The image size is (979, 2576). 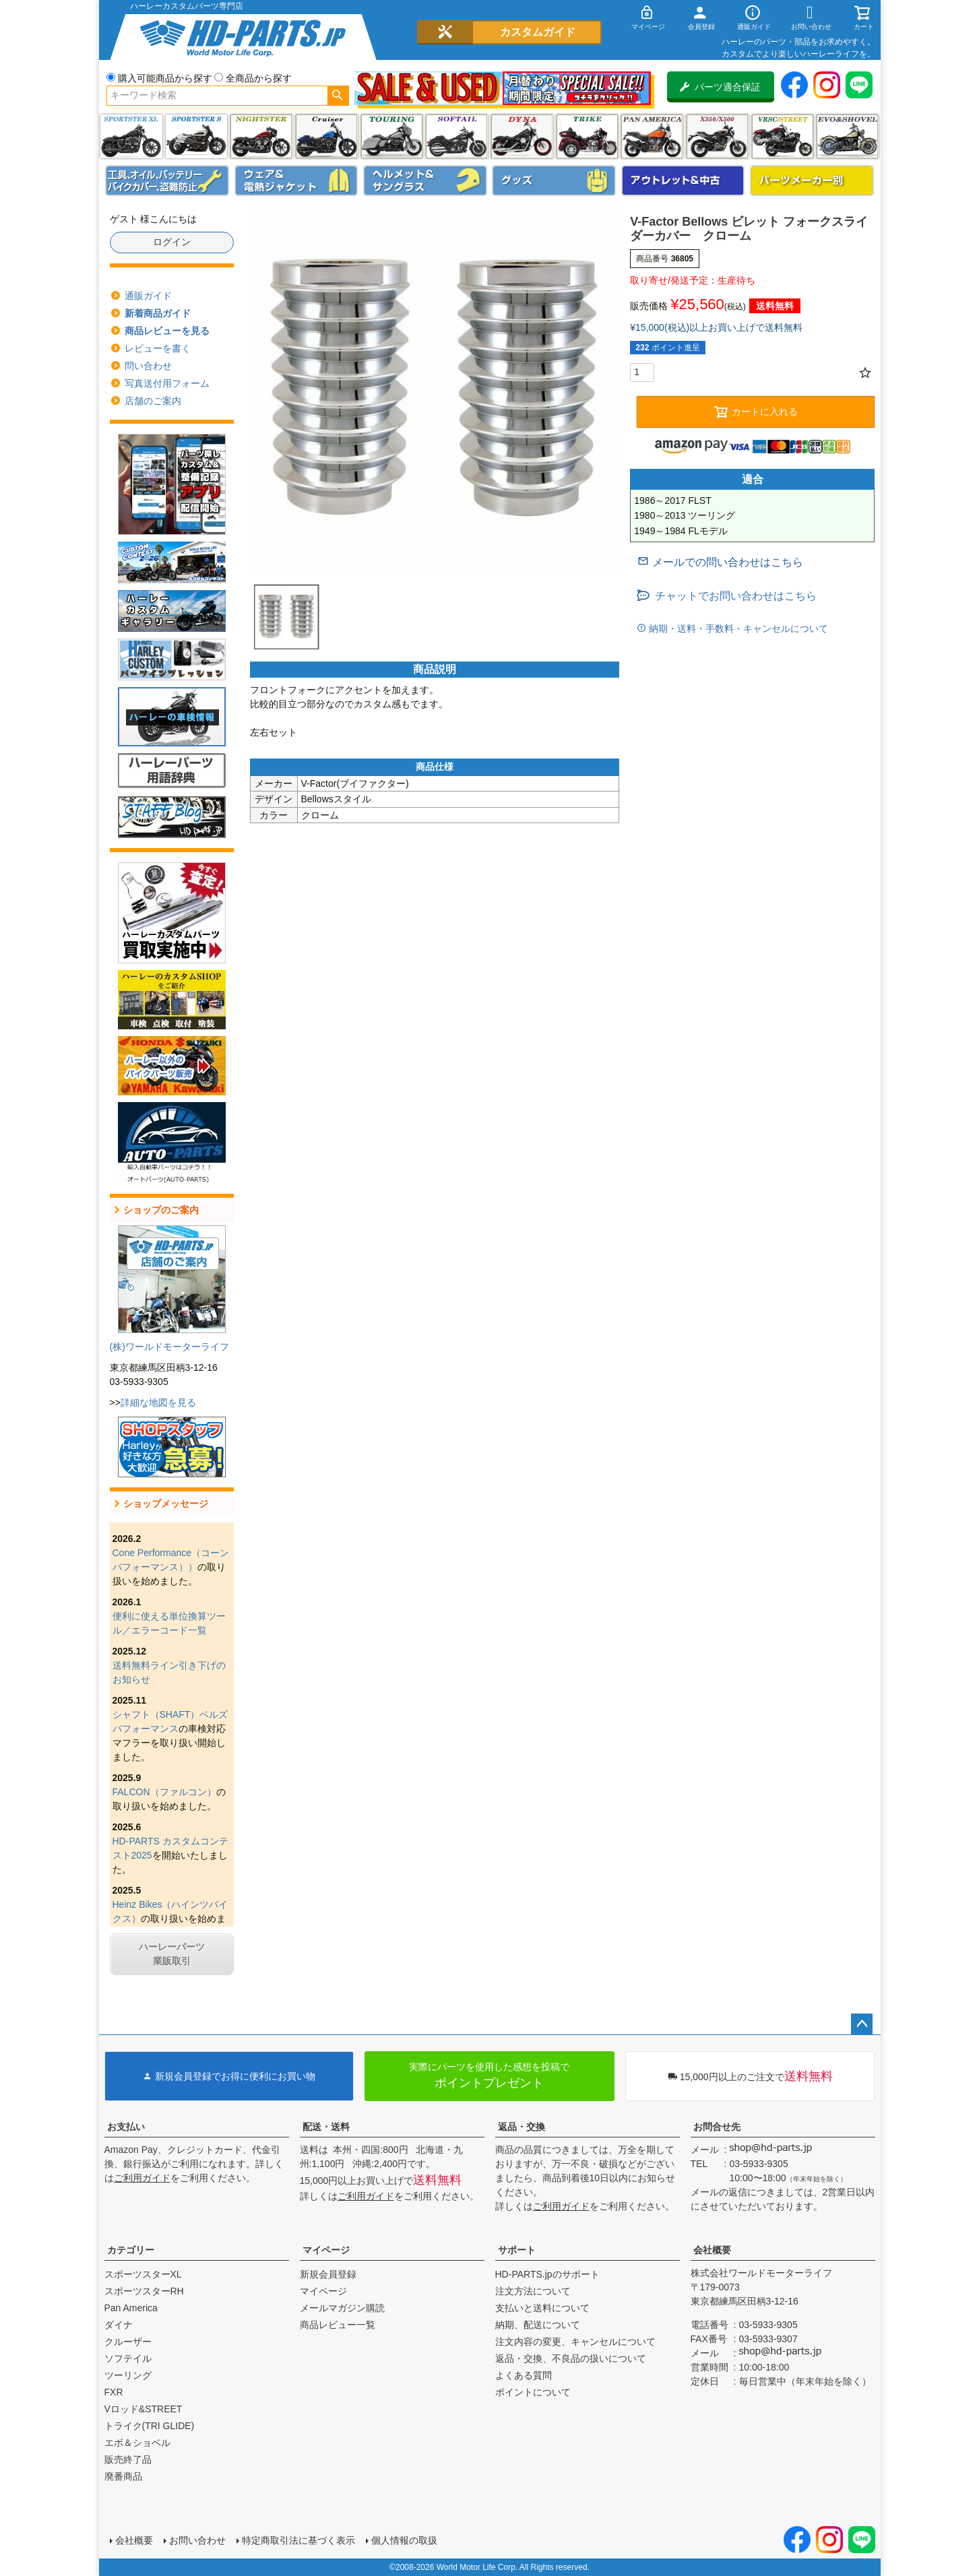 I want to click on 個人情報の取扱, so click(x=404, y=2540).